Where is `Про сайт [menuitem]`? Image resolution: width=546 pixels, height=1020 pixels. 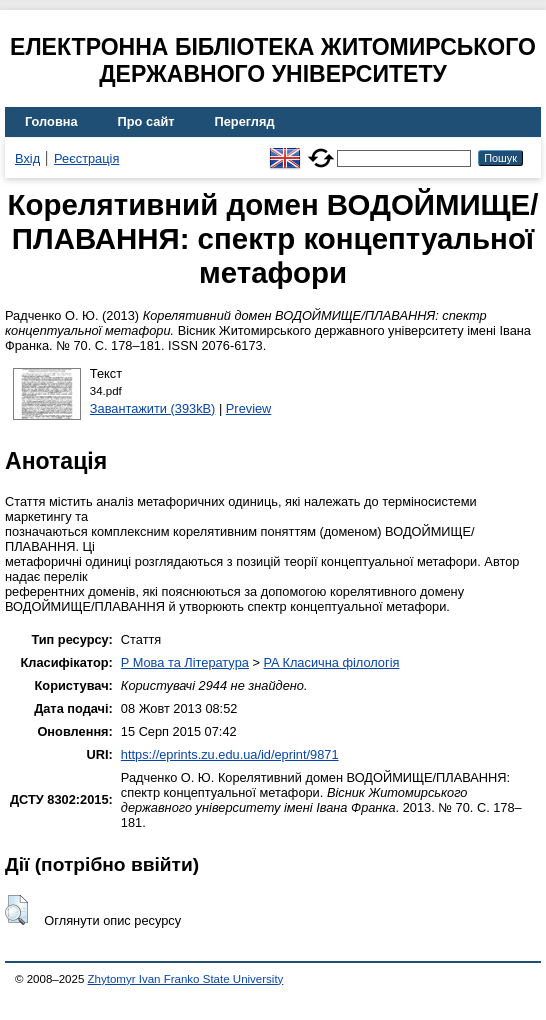 Про сайт [menuitem] is located at coordinates (146, 121).